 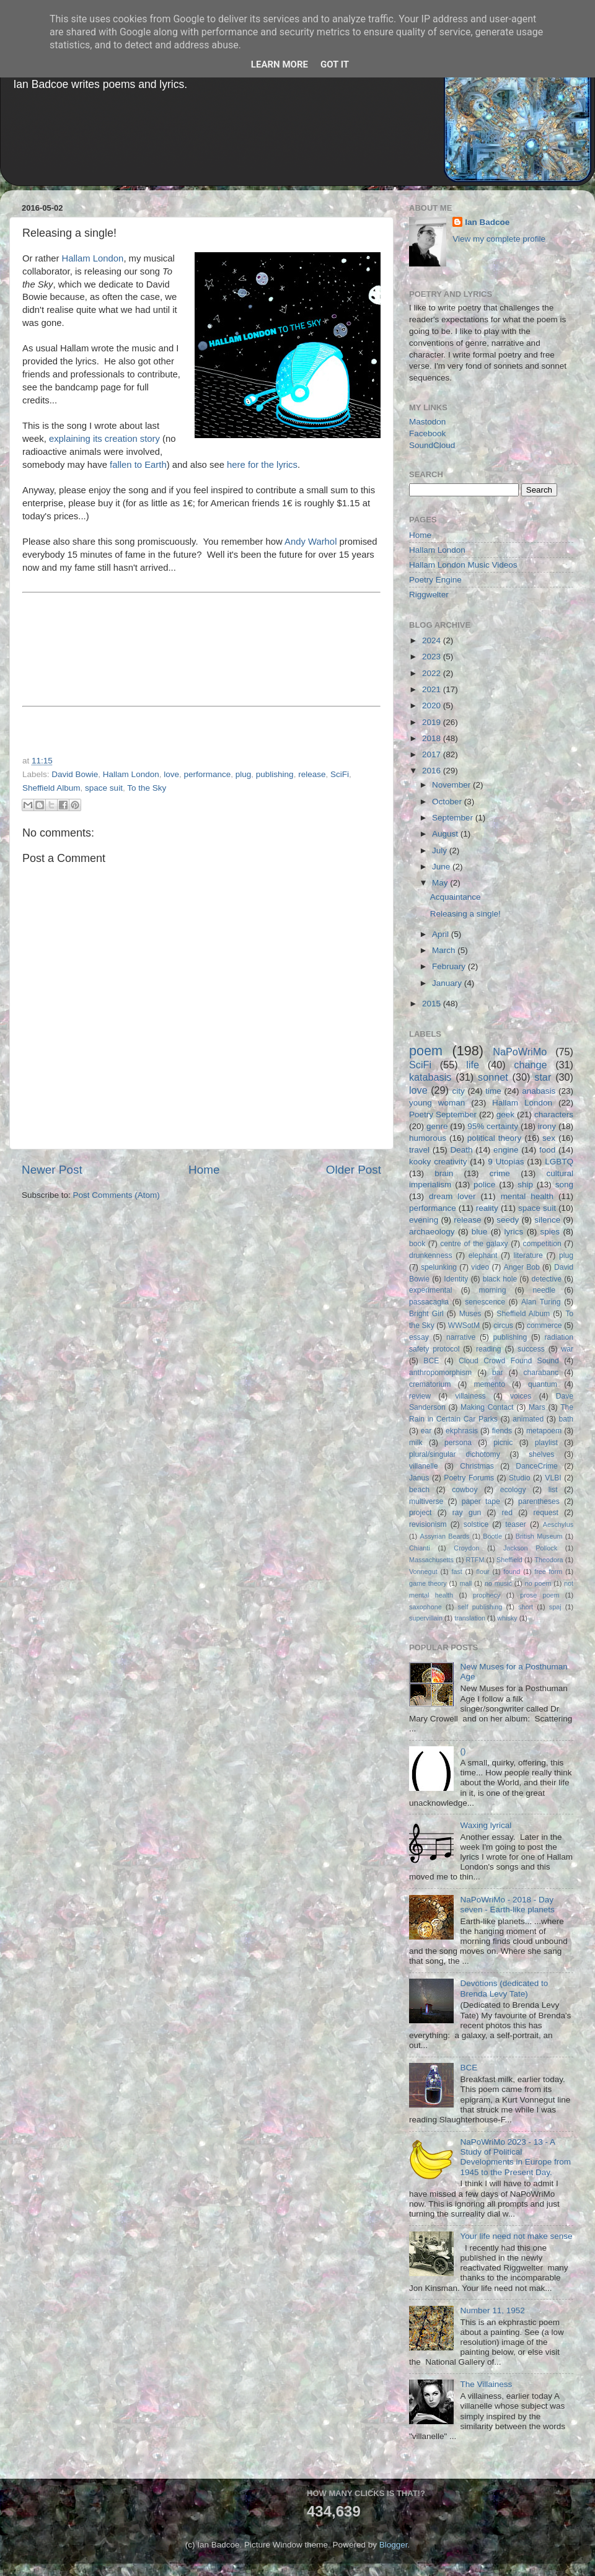 I want to click on Muses, so click(x=470, y=1313).